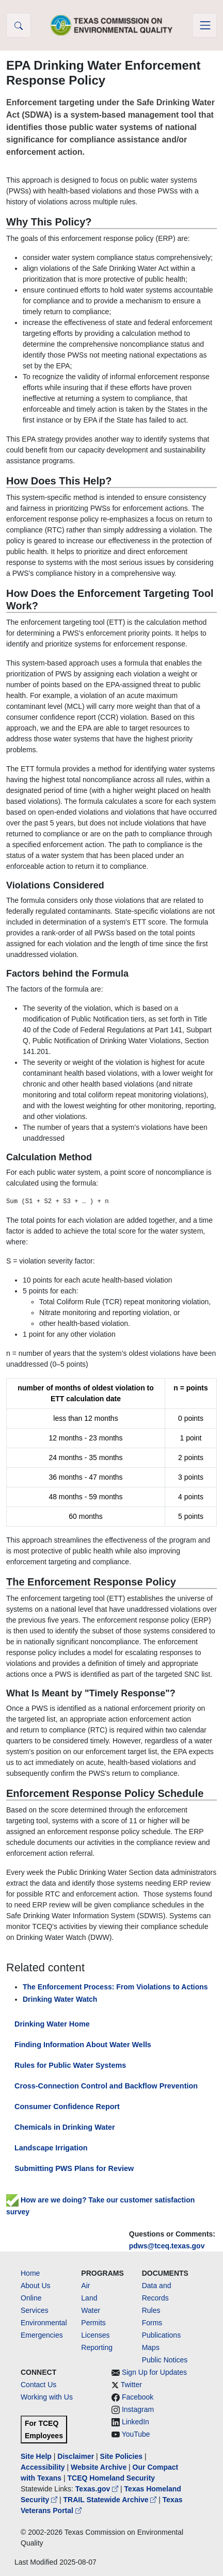 This screenshot has height=2576, width=223. I want to click on Chemicals in Drinking Water, so click(64, 2127).